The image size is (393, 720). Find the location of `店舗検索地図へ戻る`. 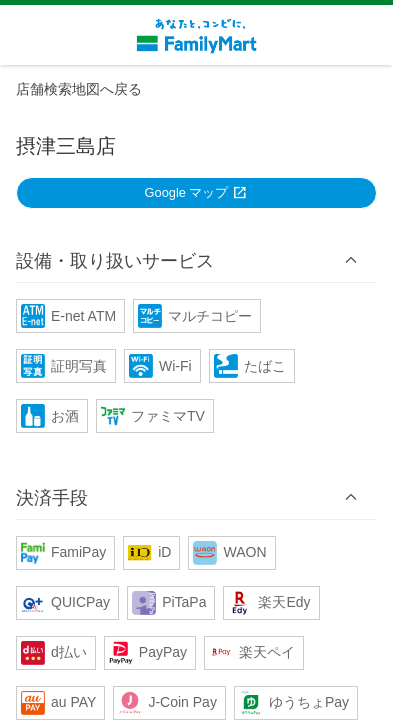

店舗検索地図へ戻る is located at coordinates (79, 89).